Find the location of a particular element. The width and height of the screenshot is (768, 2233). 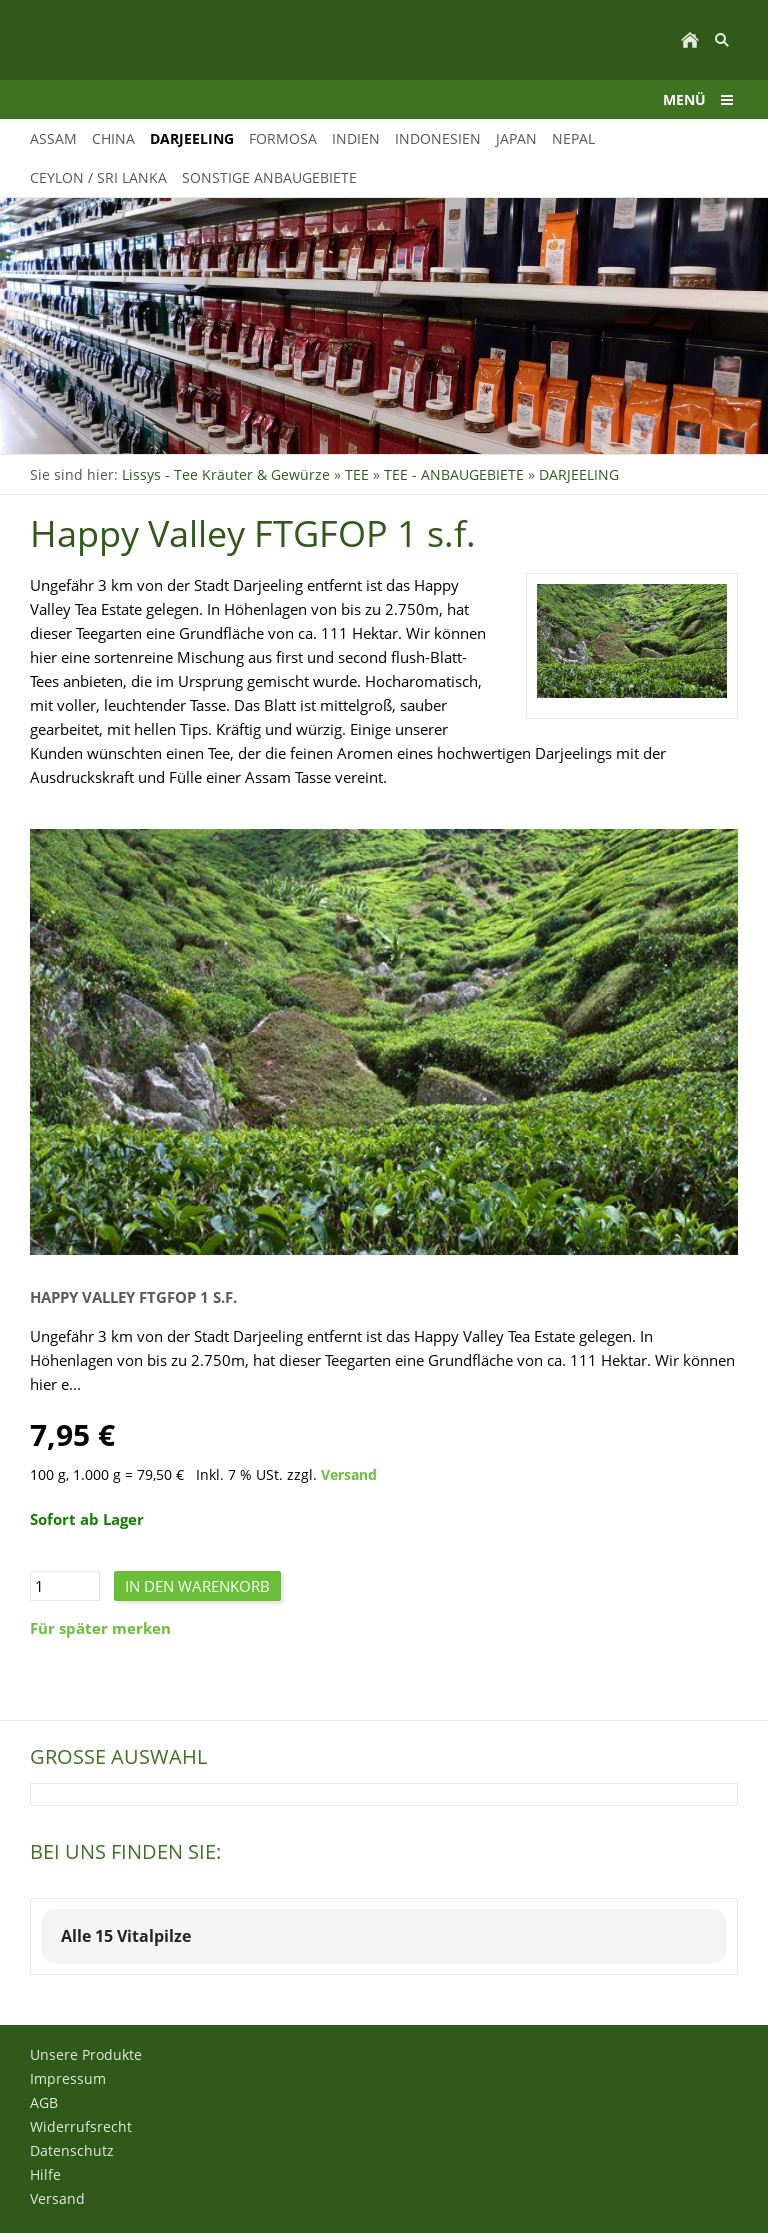

Für später merken is located at coordinates (100, 1628).